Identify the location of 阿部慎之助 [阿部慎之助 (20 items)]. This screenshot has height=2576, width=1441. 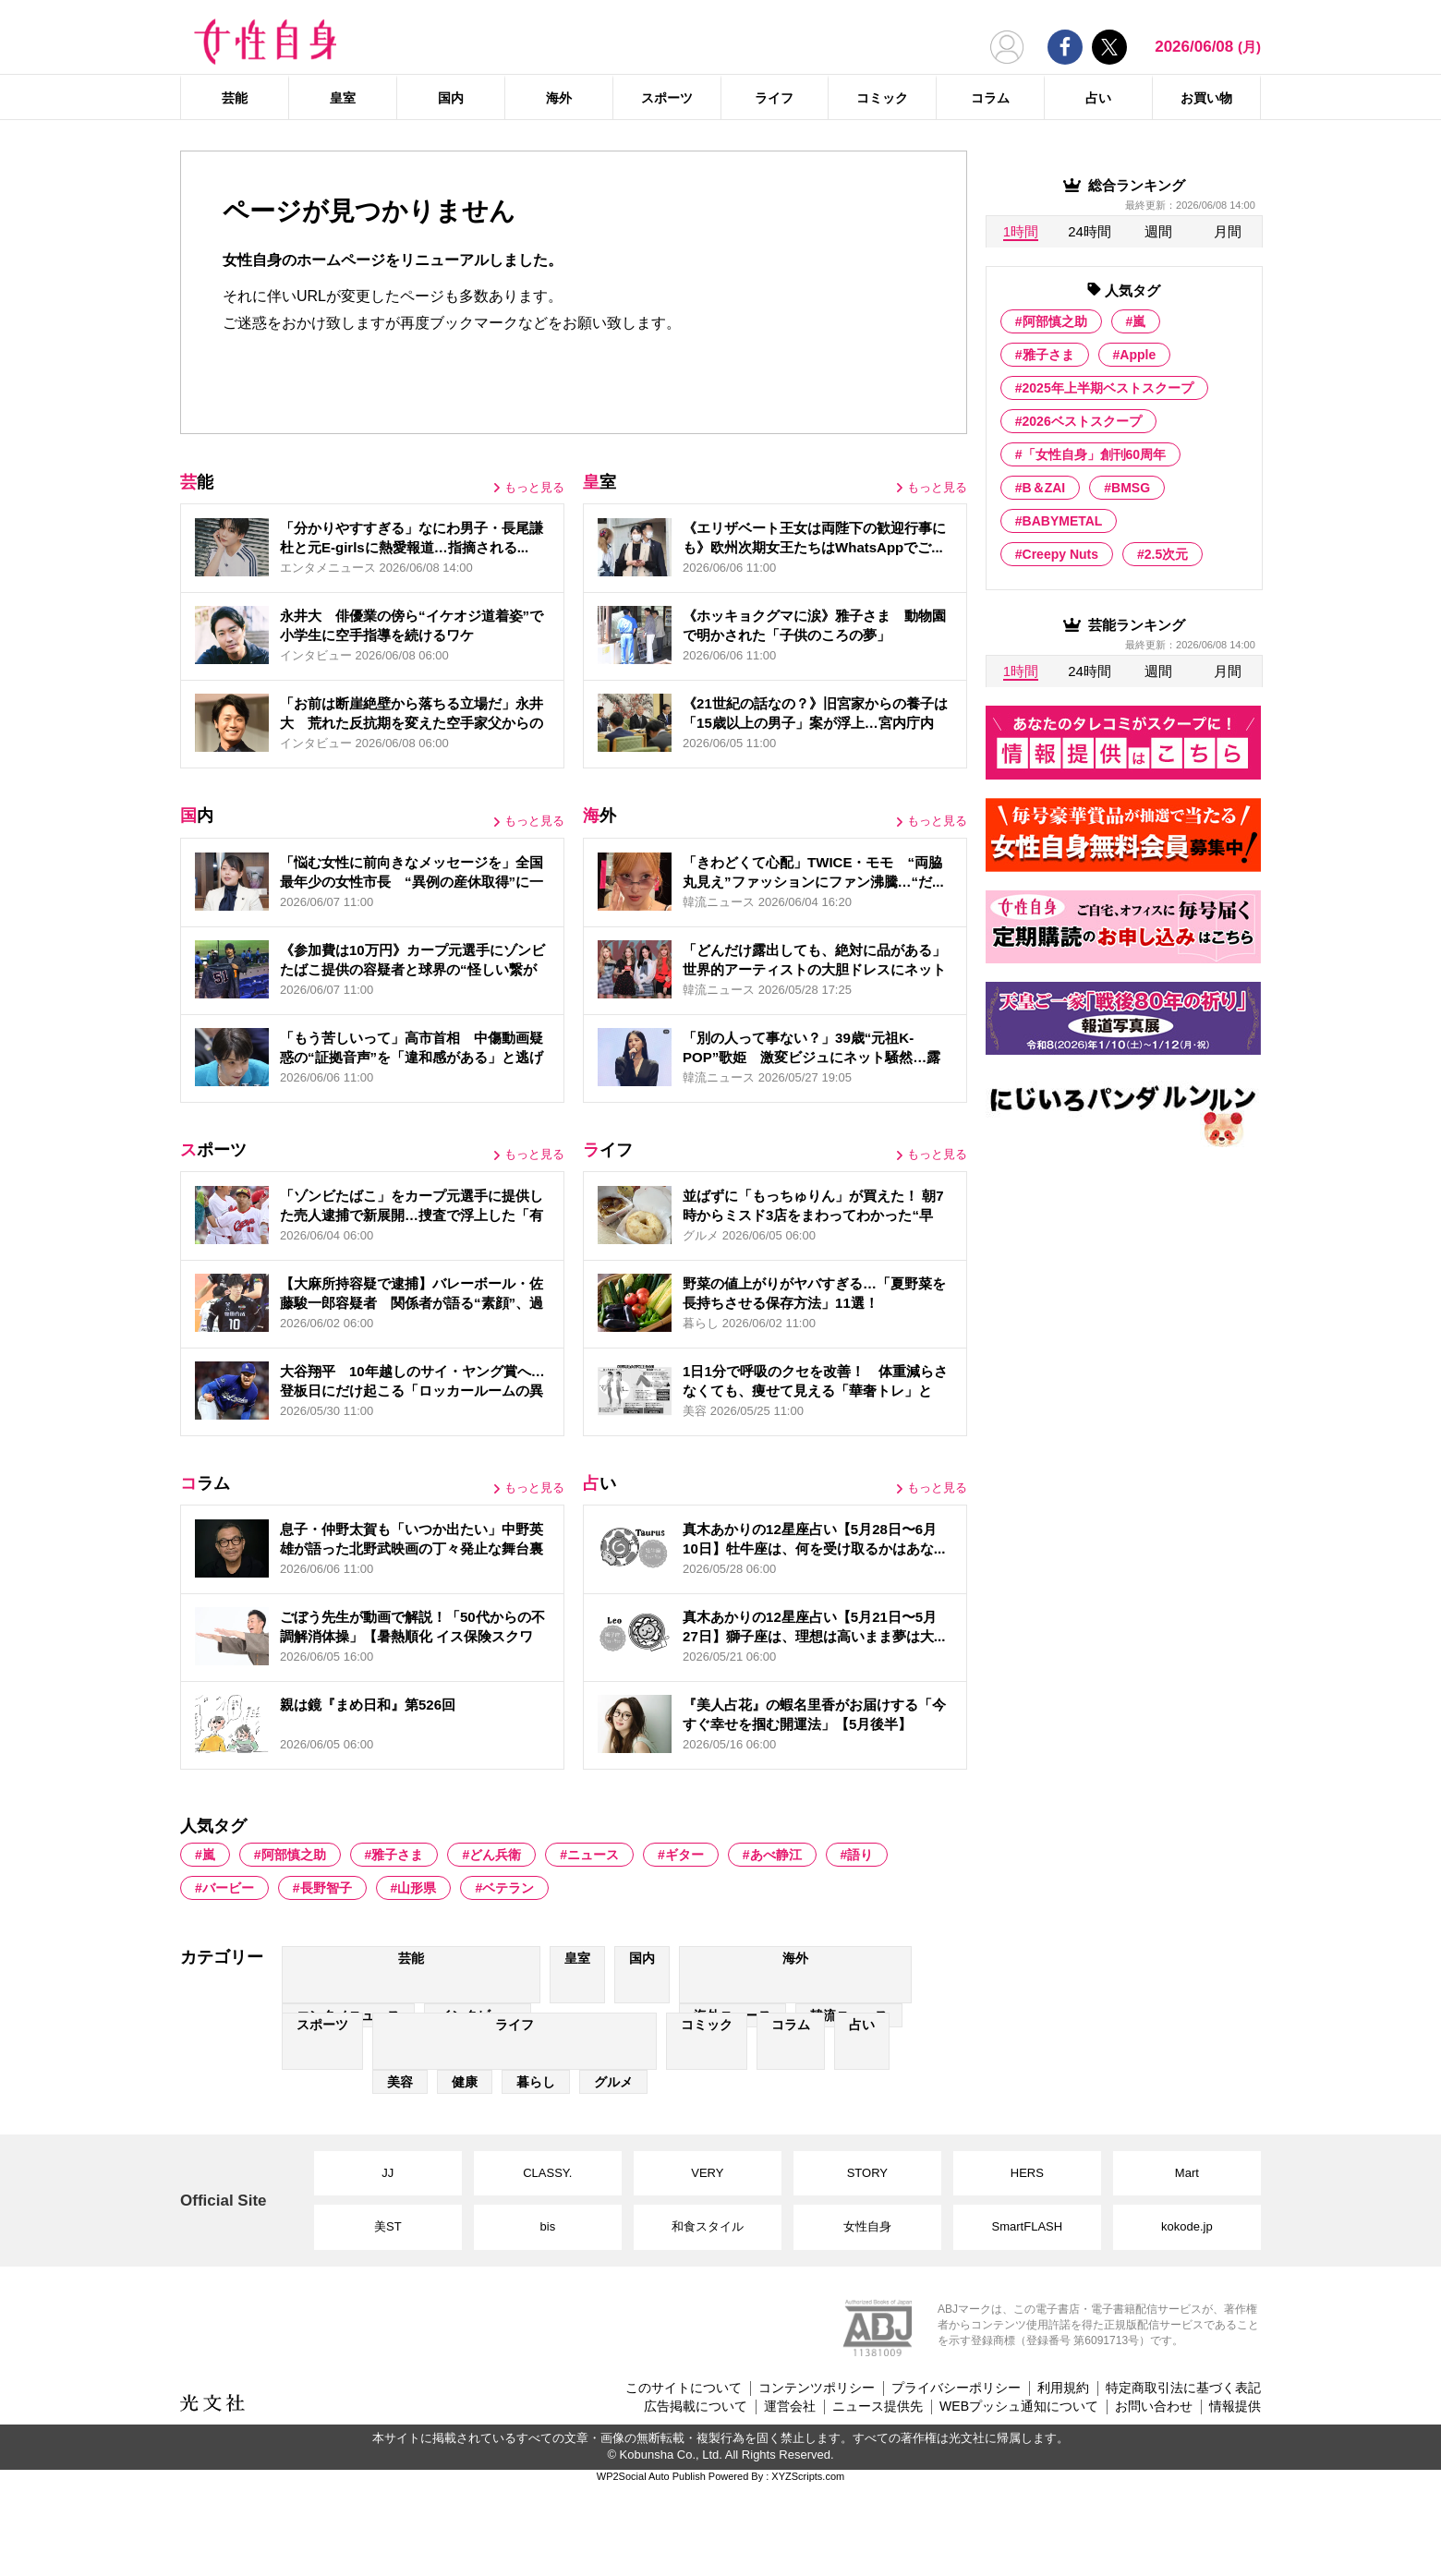
(293, 1854).